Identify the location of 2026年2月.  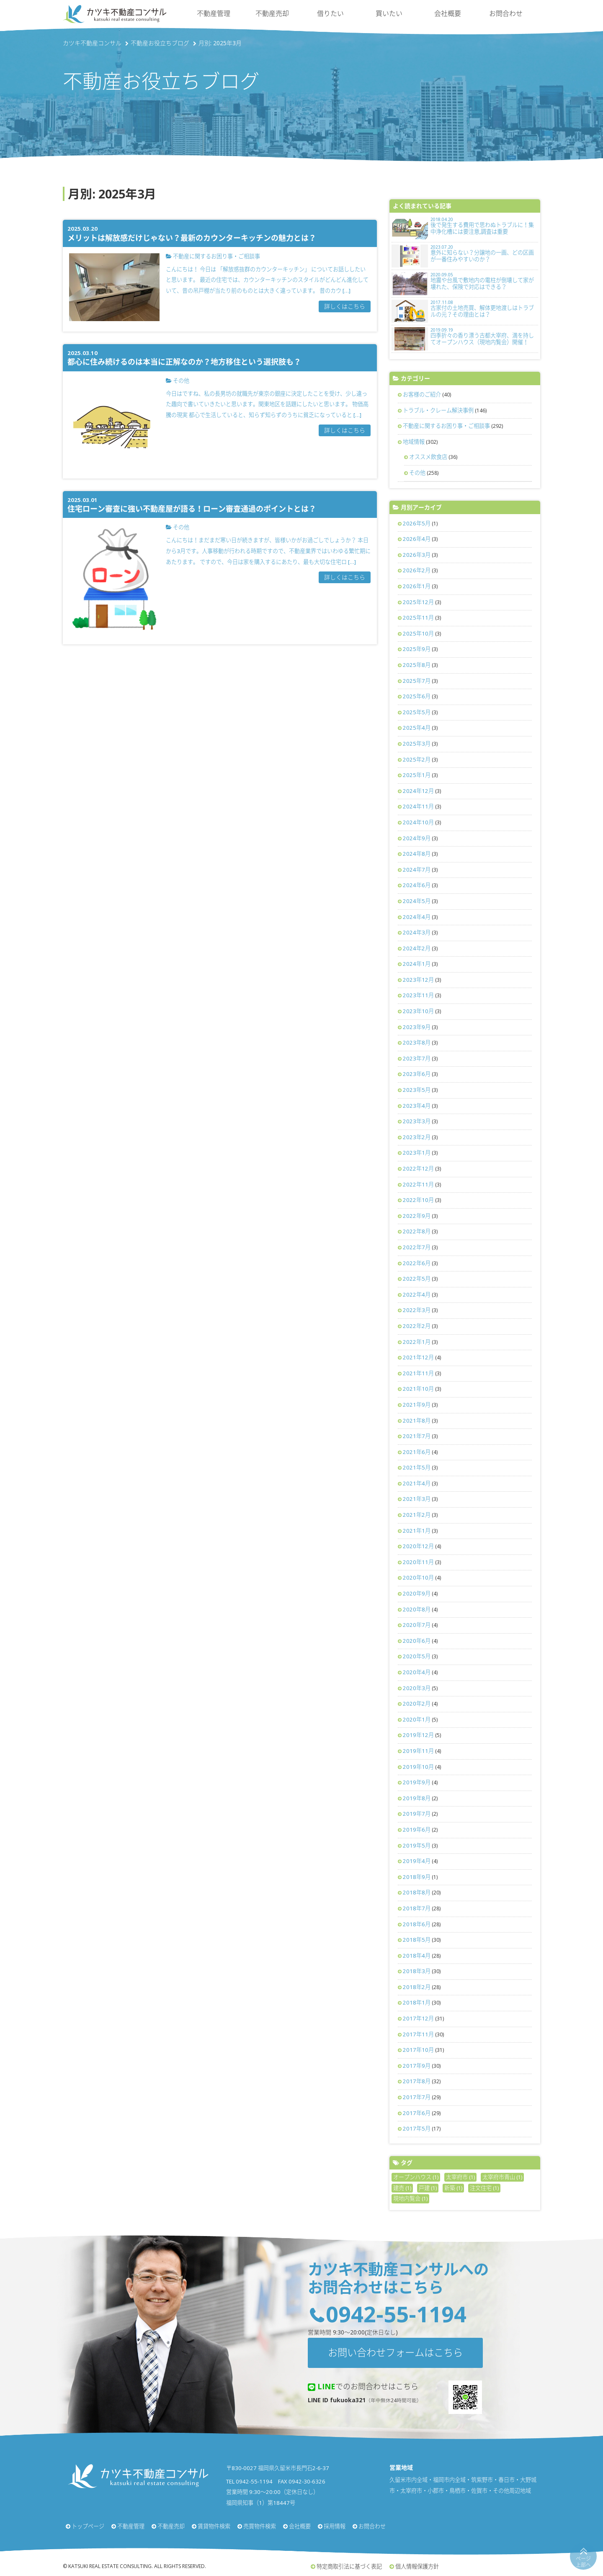
(416, 570).